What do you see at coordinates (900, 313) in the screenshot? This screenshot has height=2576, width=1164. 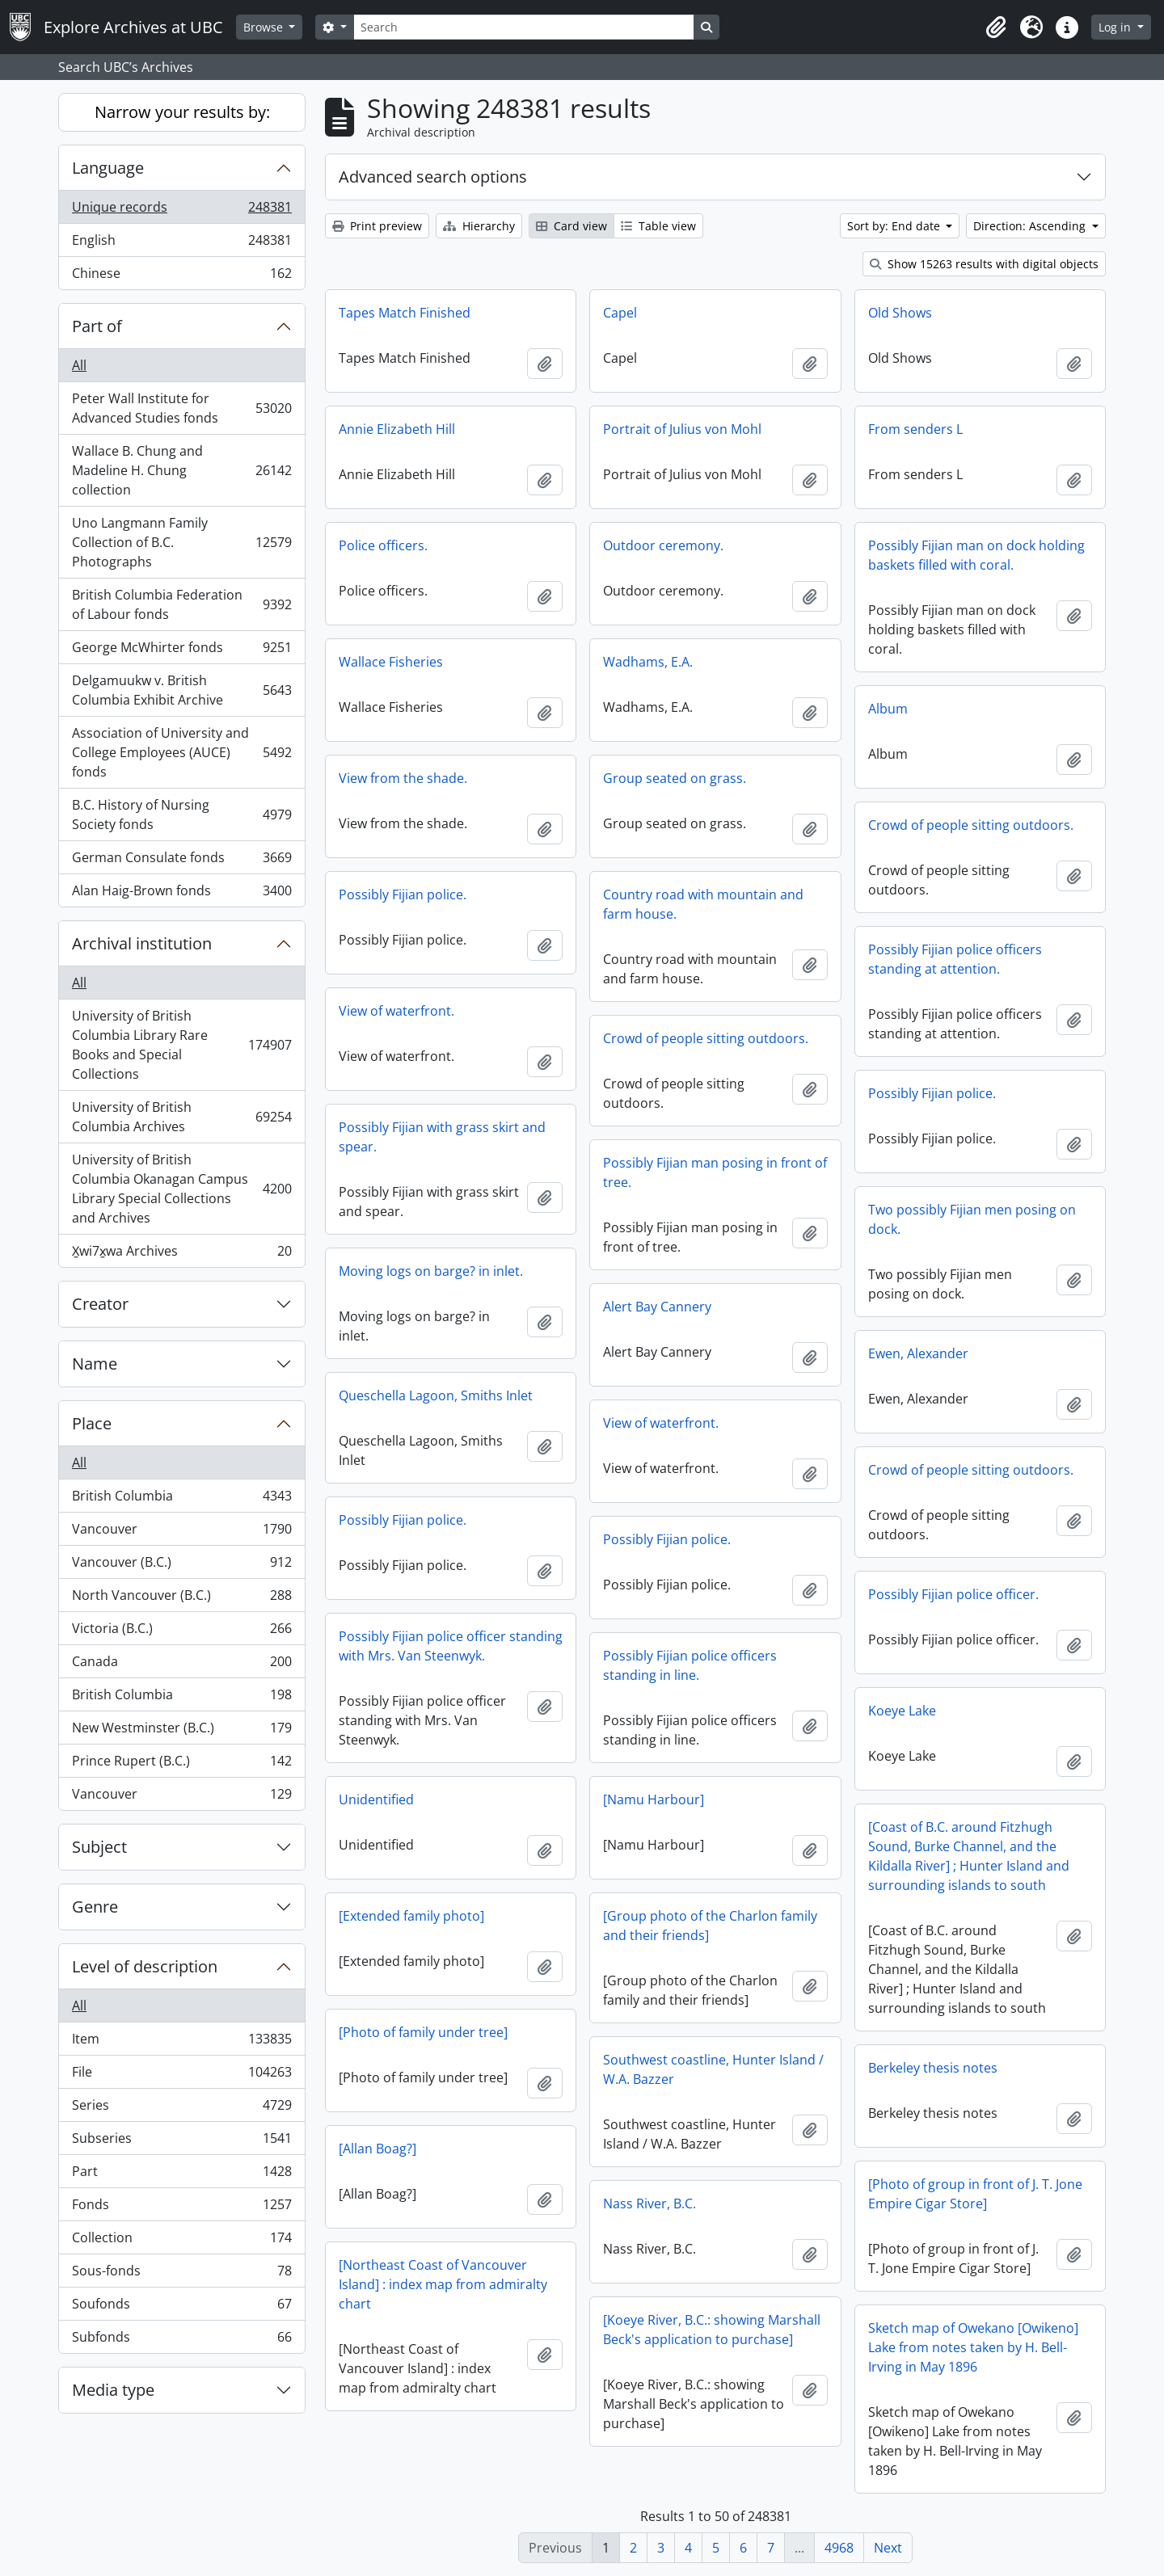 I see `Old Shows` at bounding box center [900, 313].